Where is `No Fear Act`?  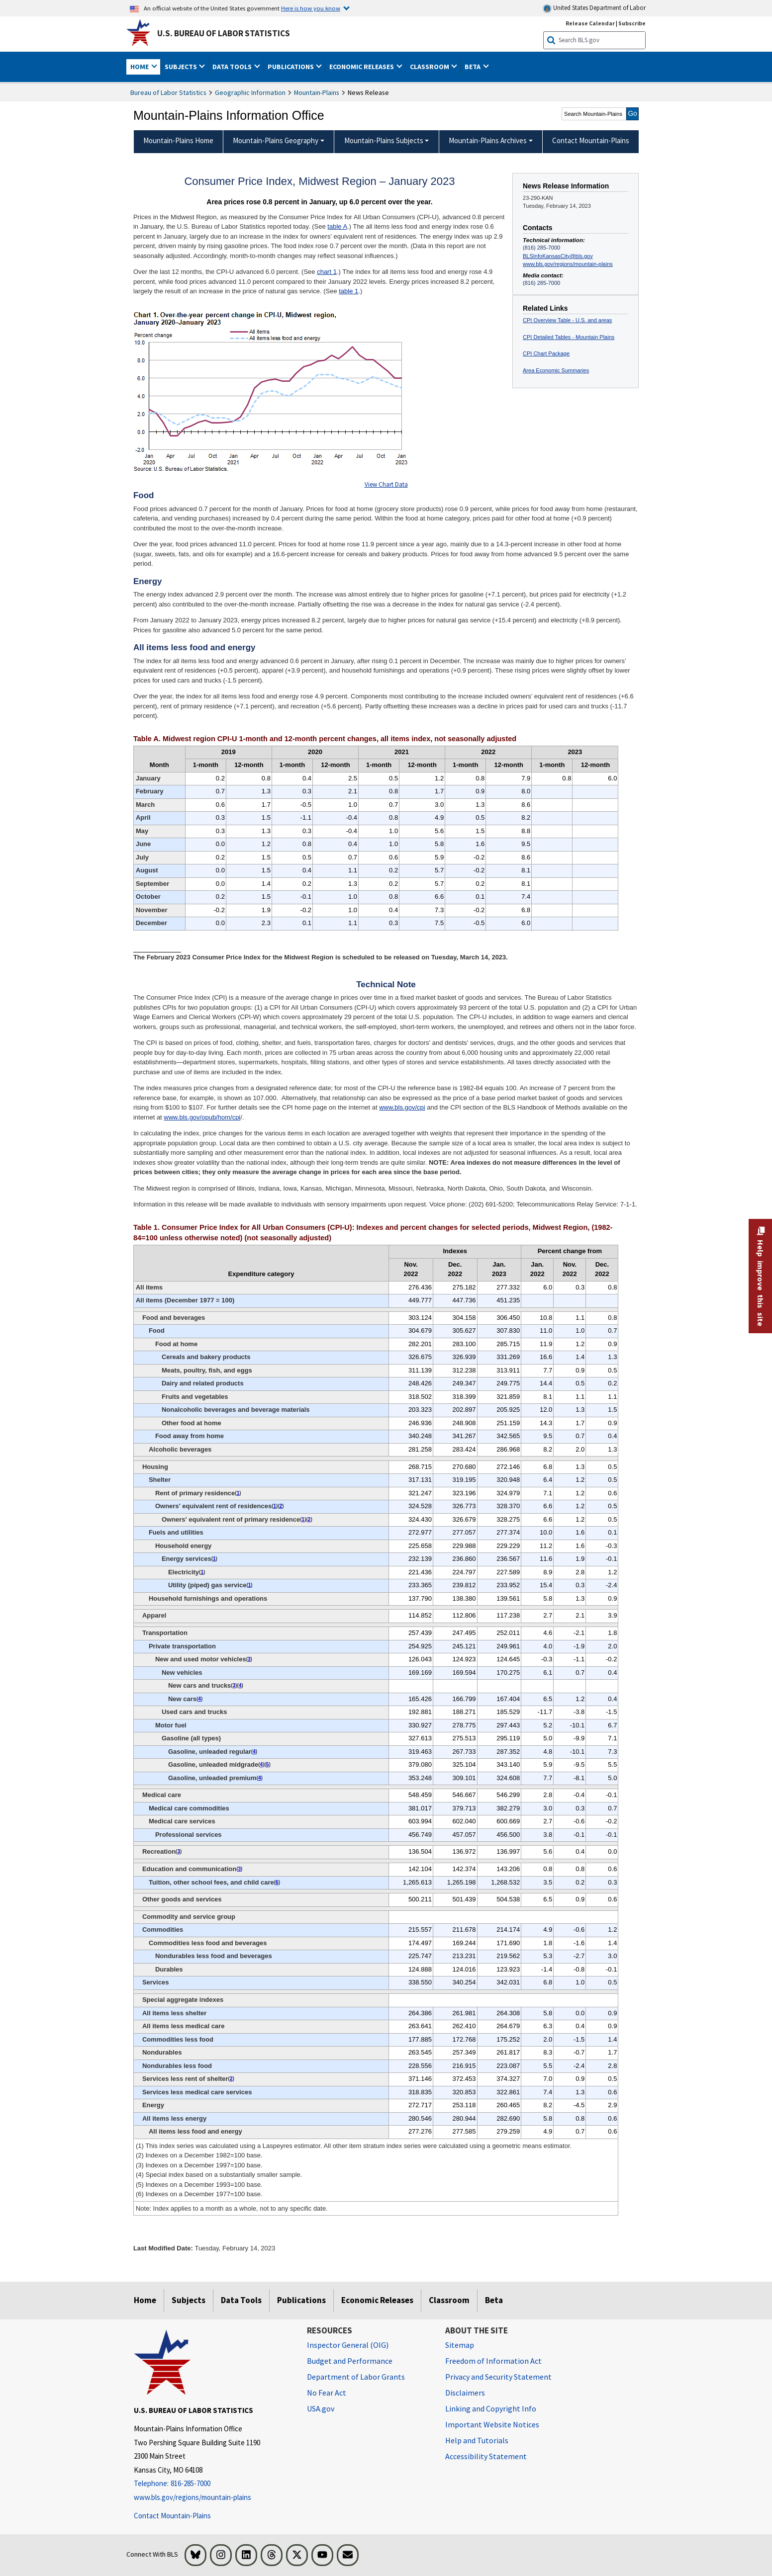
No Fear Act is located at coordinates (326, 2393).